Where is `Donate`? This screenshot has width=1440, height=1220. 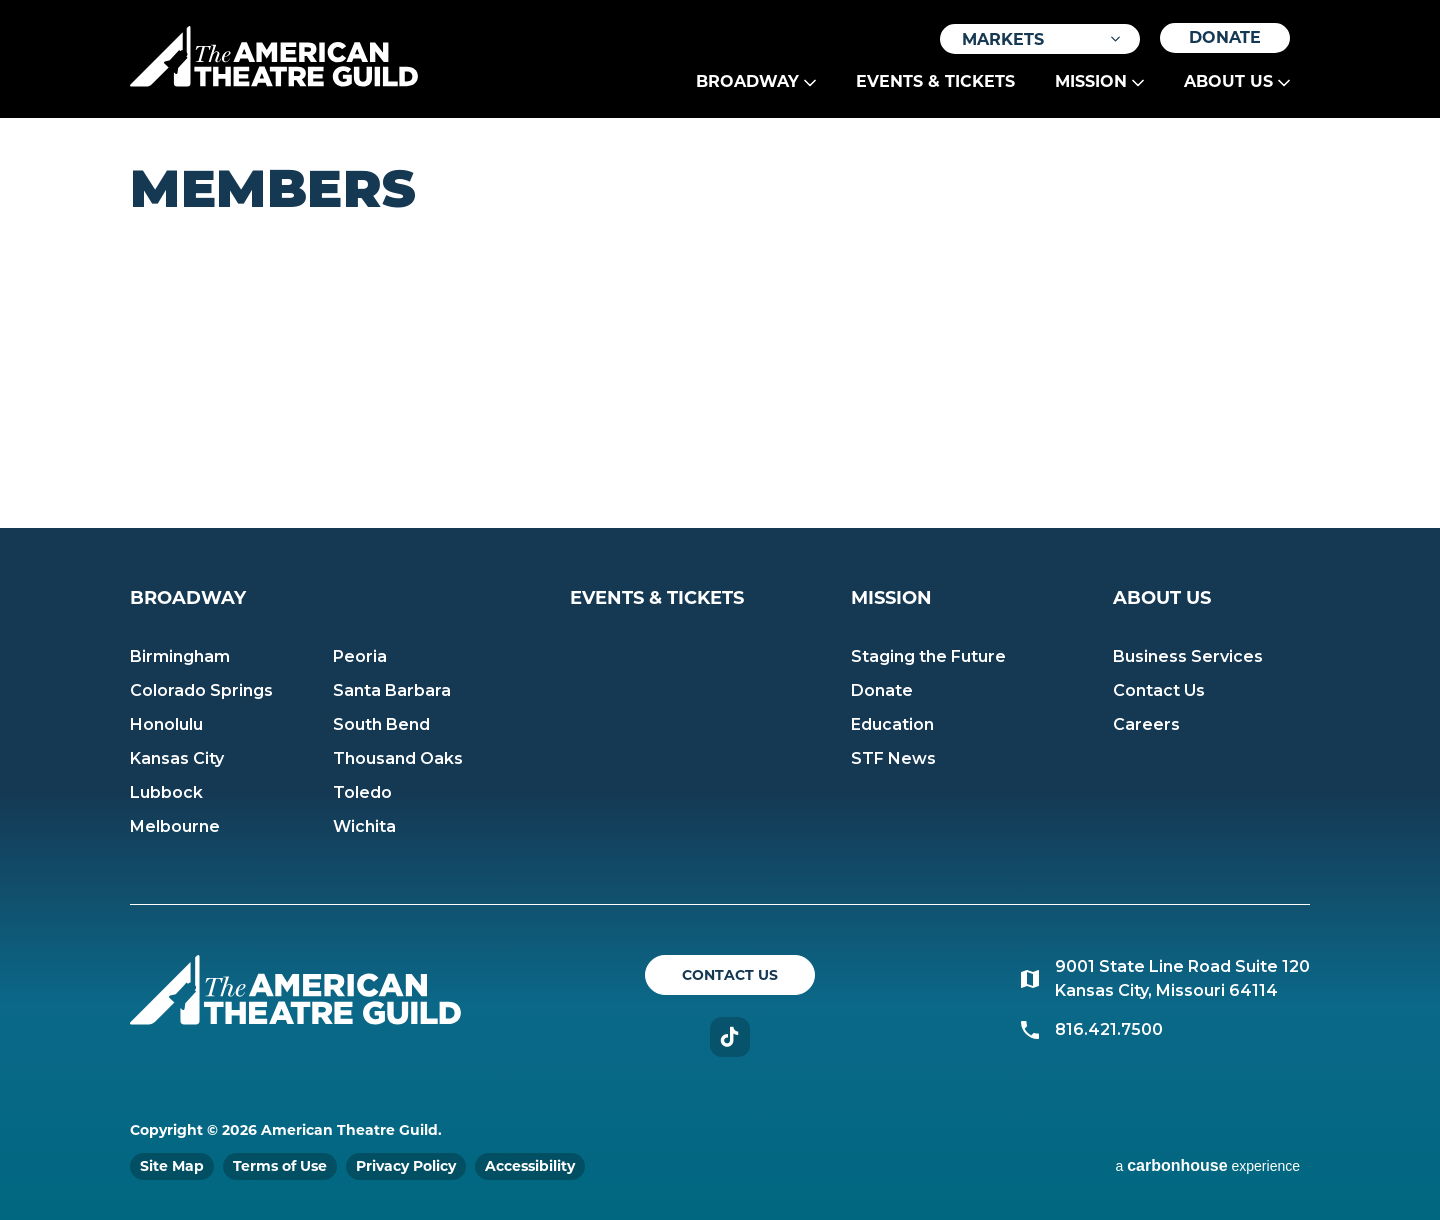
Donate is located at coordinates (1225, 37).